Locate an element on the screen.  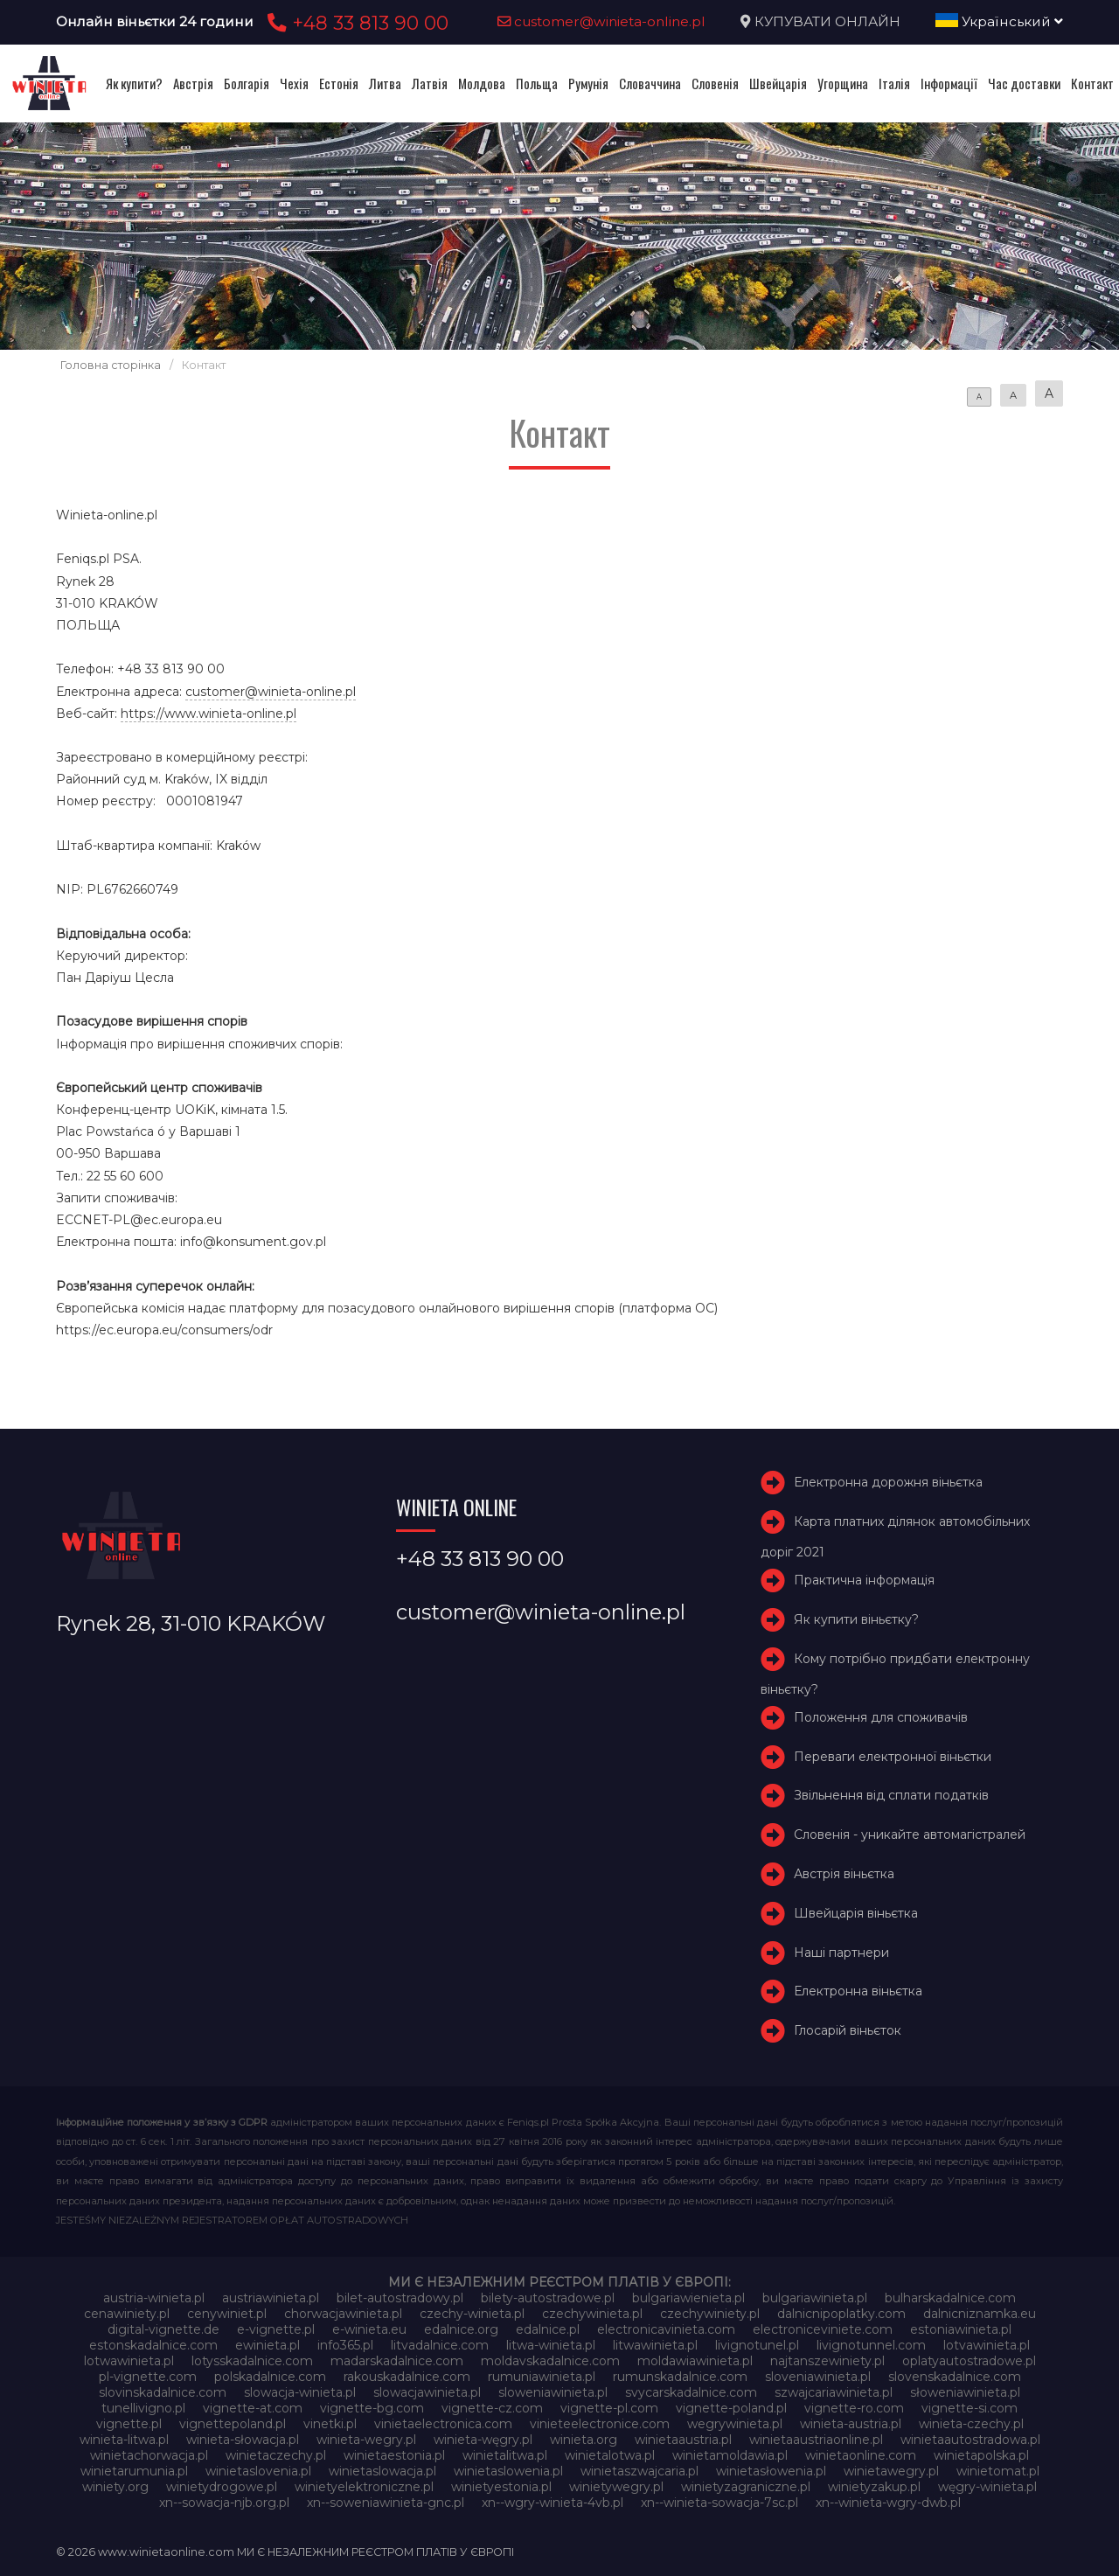
svycarskadalnice.com is located at coordinates (691, 2392).